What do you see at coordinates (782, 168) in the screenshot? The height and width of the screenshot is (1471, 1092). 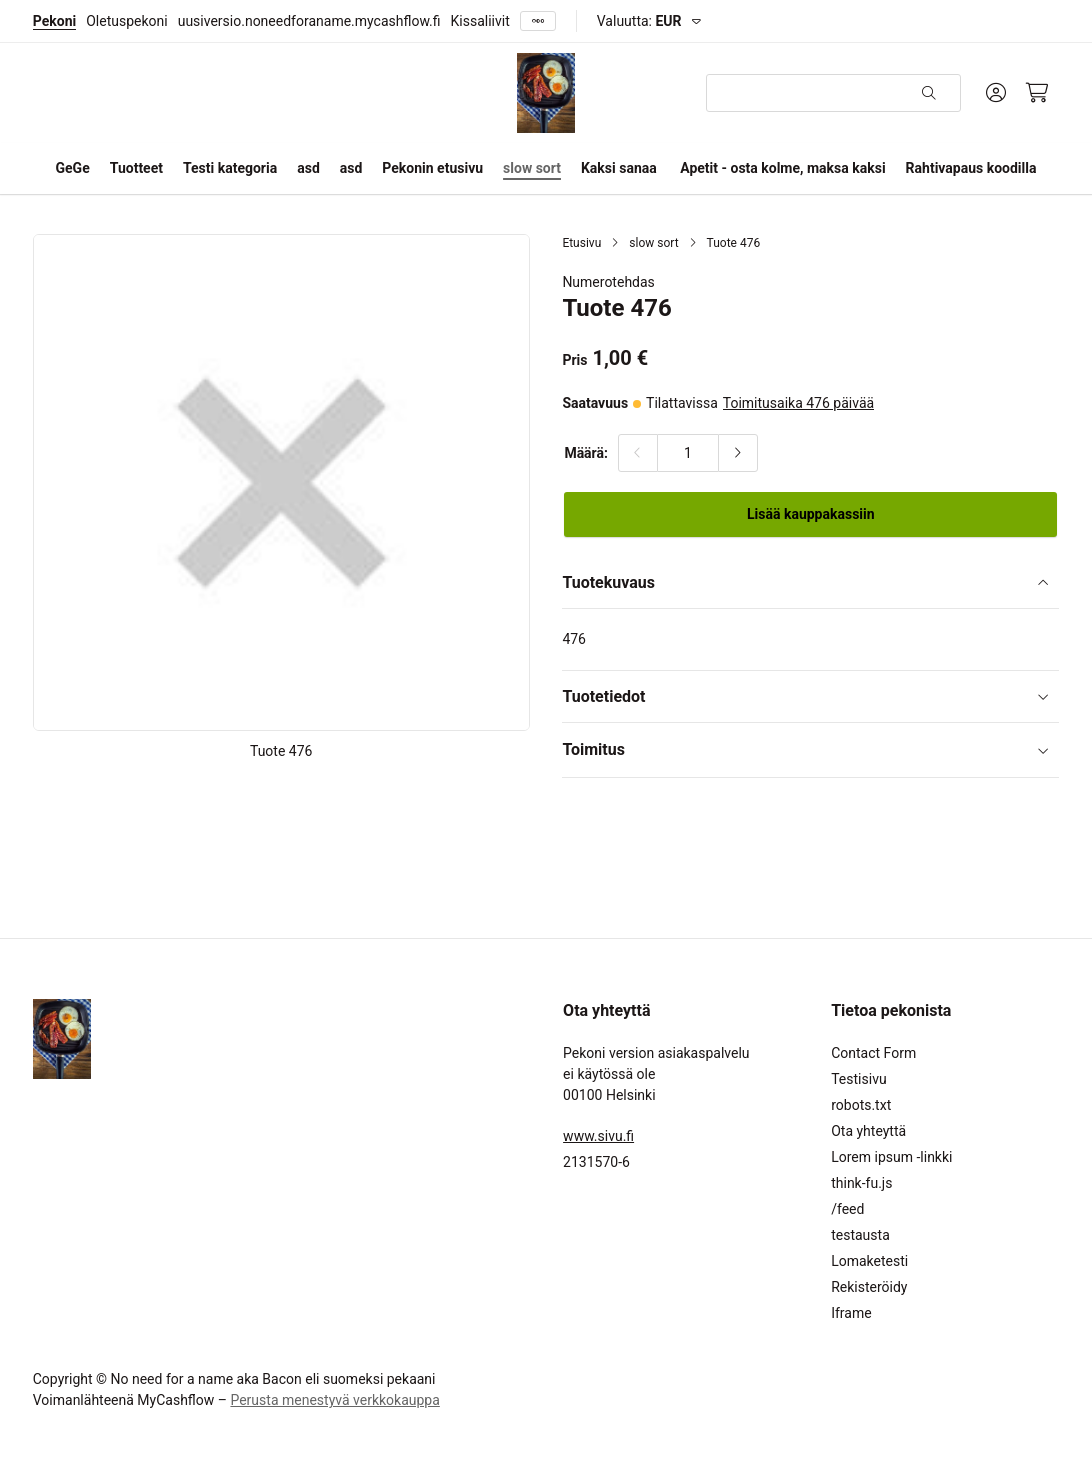 I see `Apetit - osta kolme, maksa kaksi` at bounding box center [782, 168].